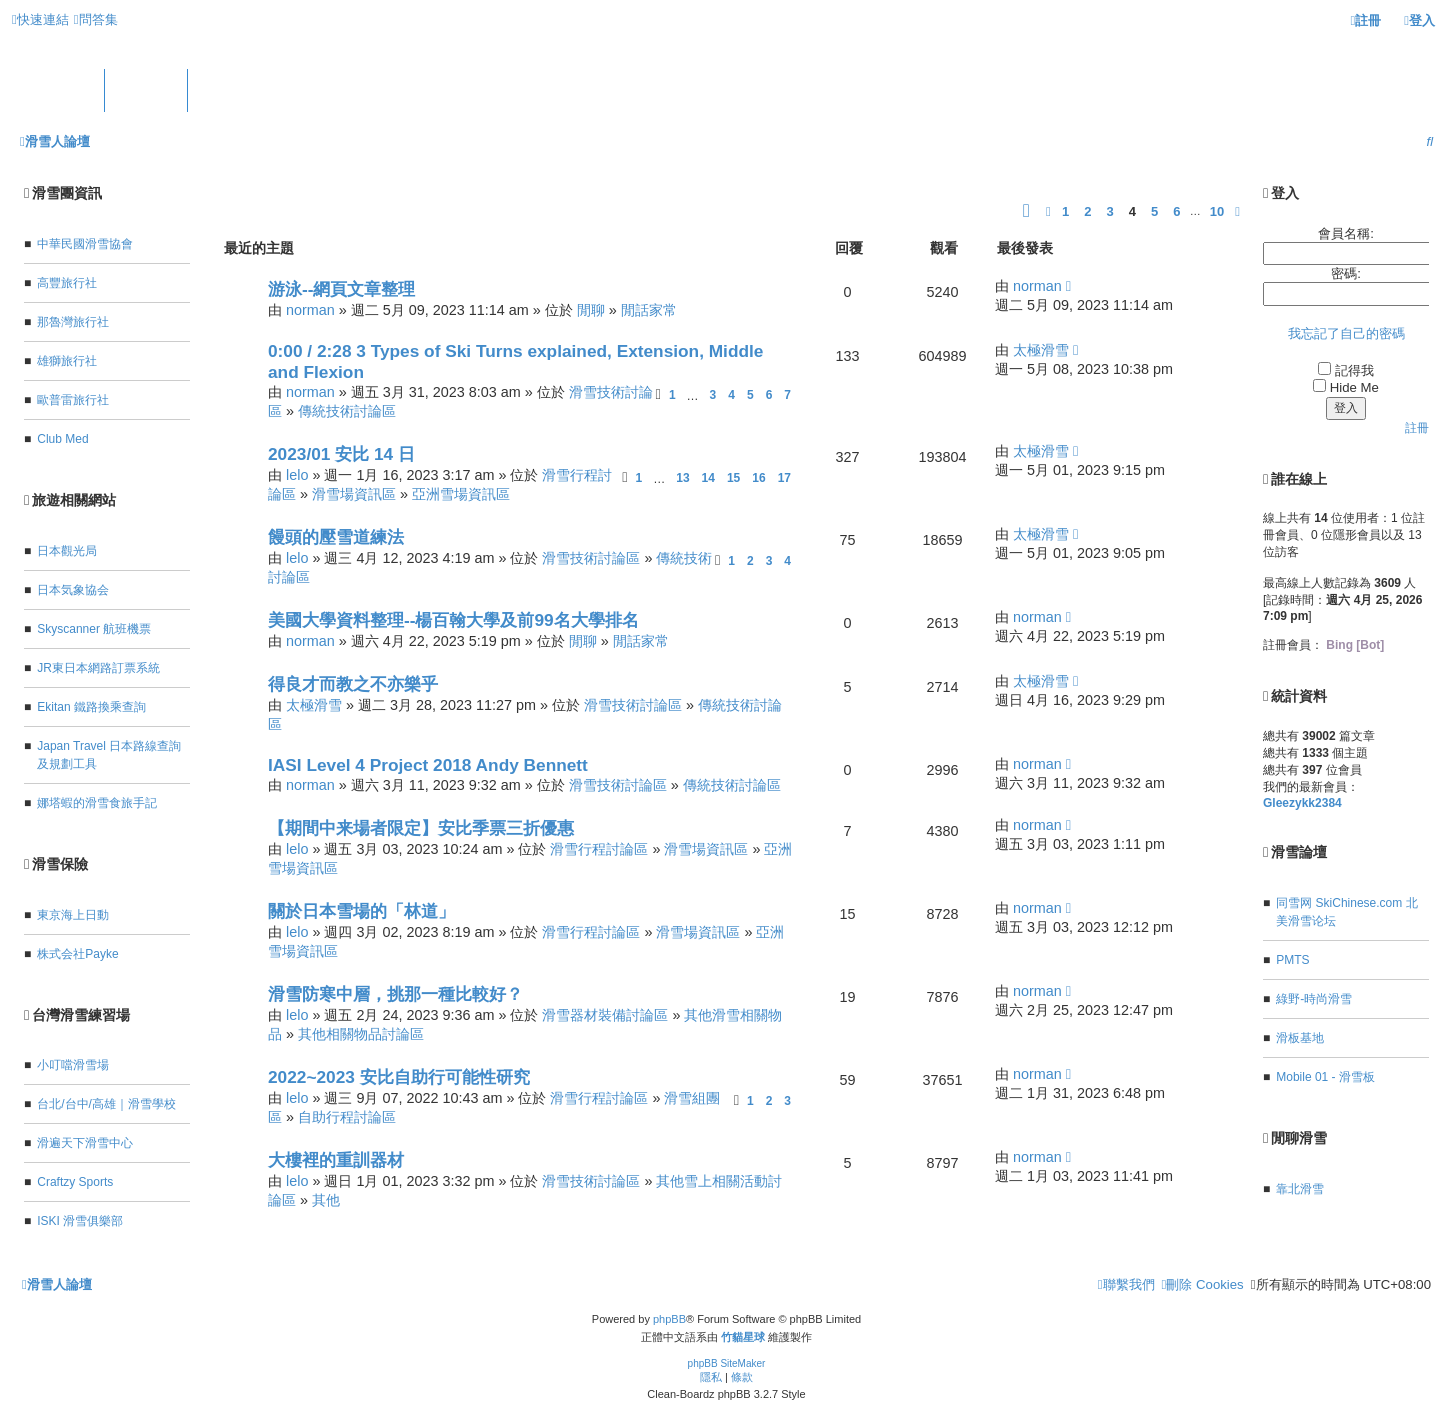 This screenshot has height=1413, width=1453. What do you see at coordinates (75, 1182) in the screenshot?
I see `Craftzy Sports` at bounding box center [75, 1182].